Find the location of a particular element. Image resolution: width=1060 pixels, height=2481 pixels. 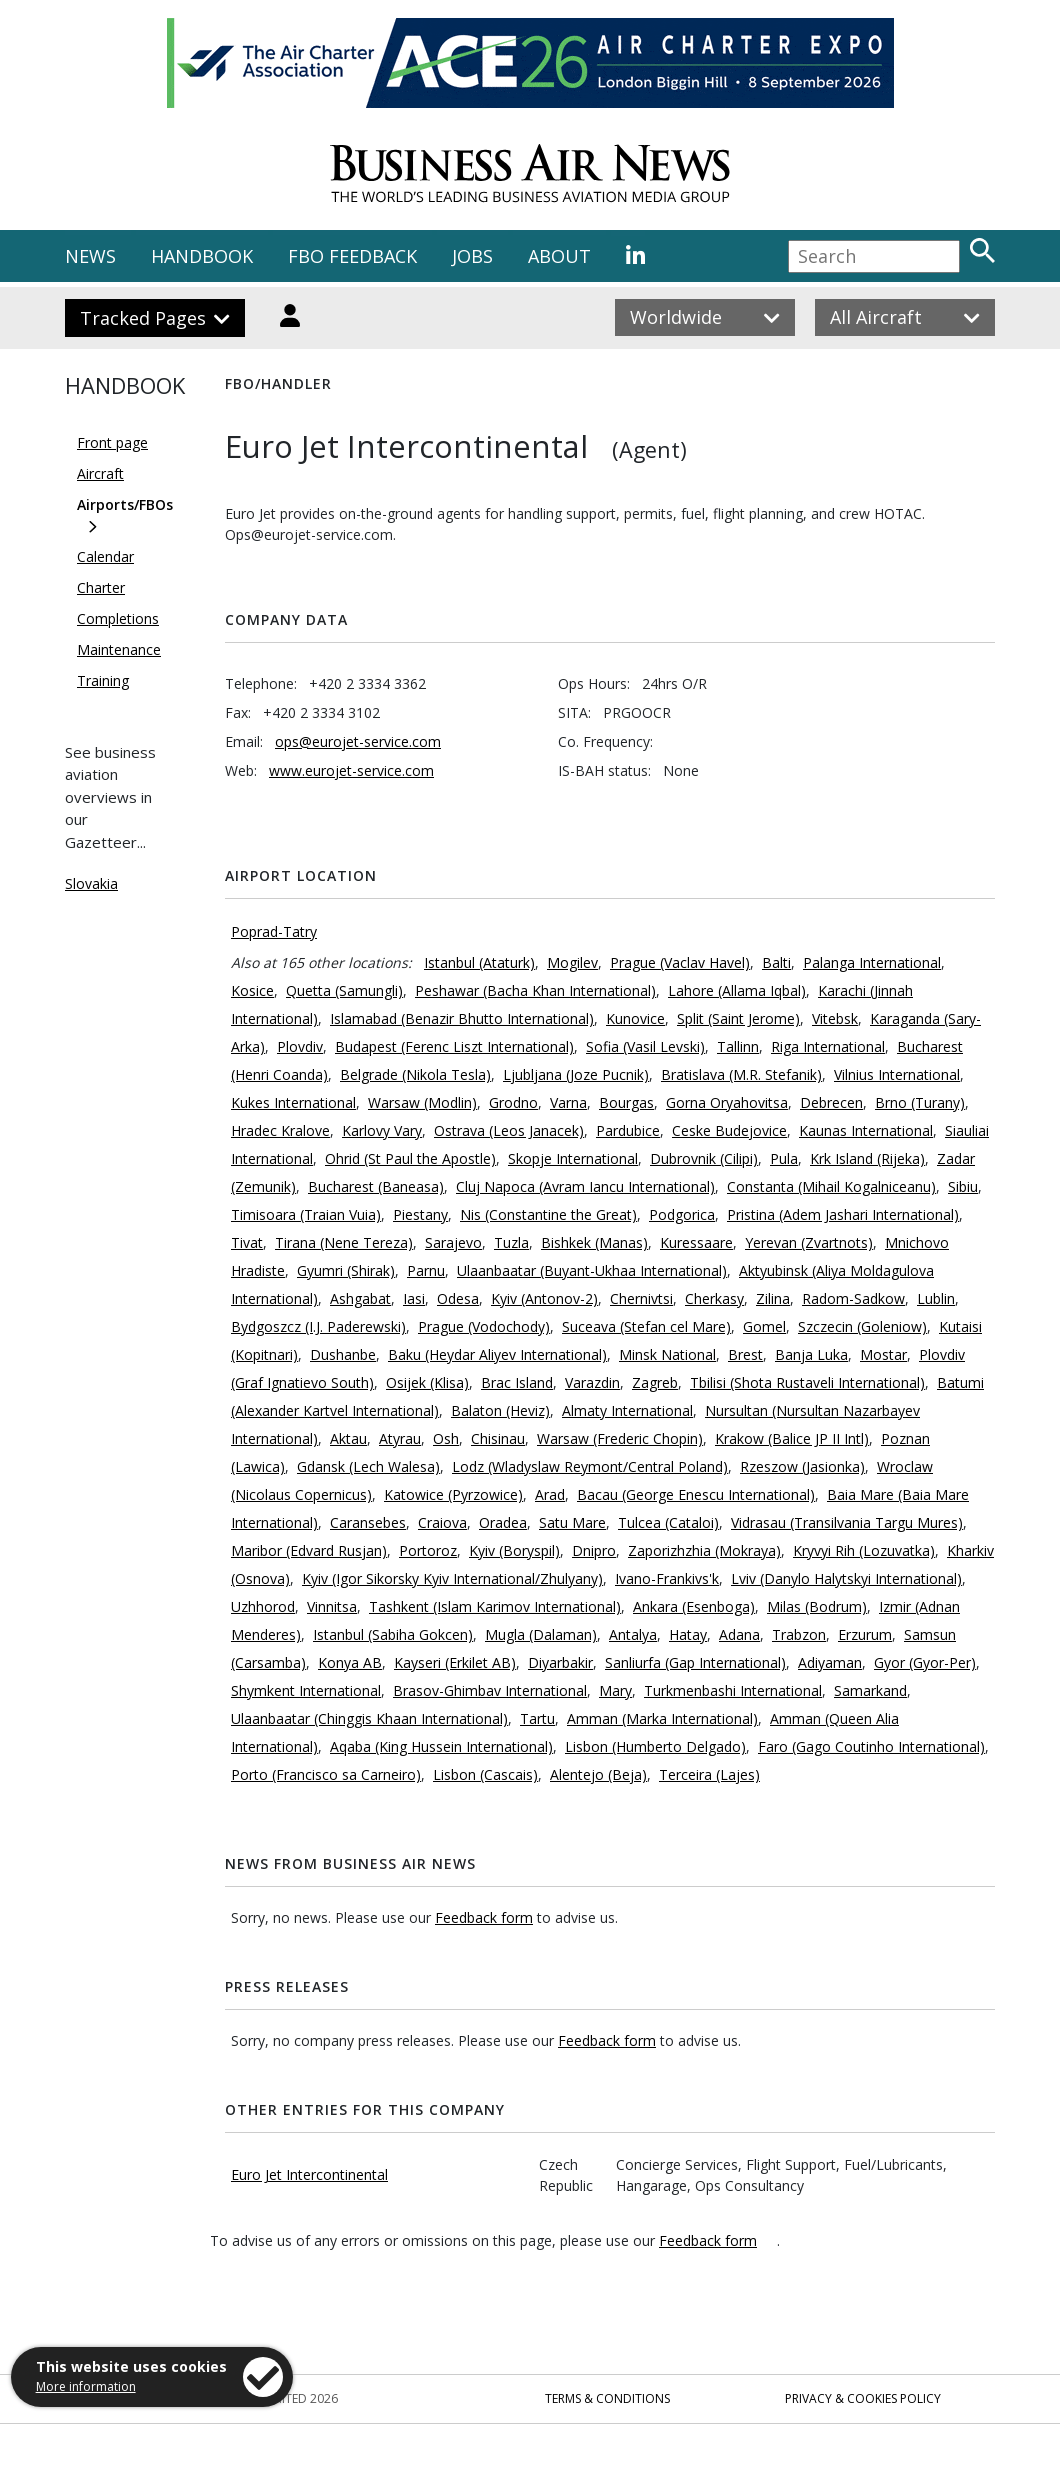

Katowice (Pyrzowice) is located at coordinates (453, 1494).